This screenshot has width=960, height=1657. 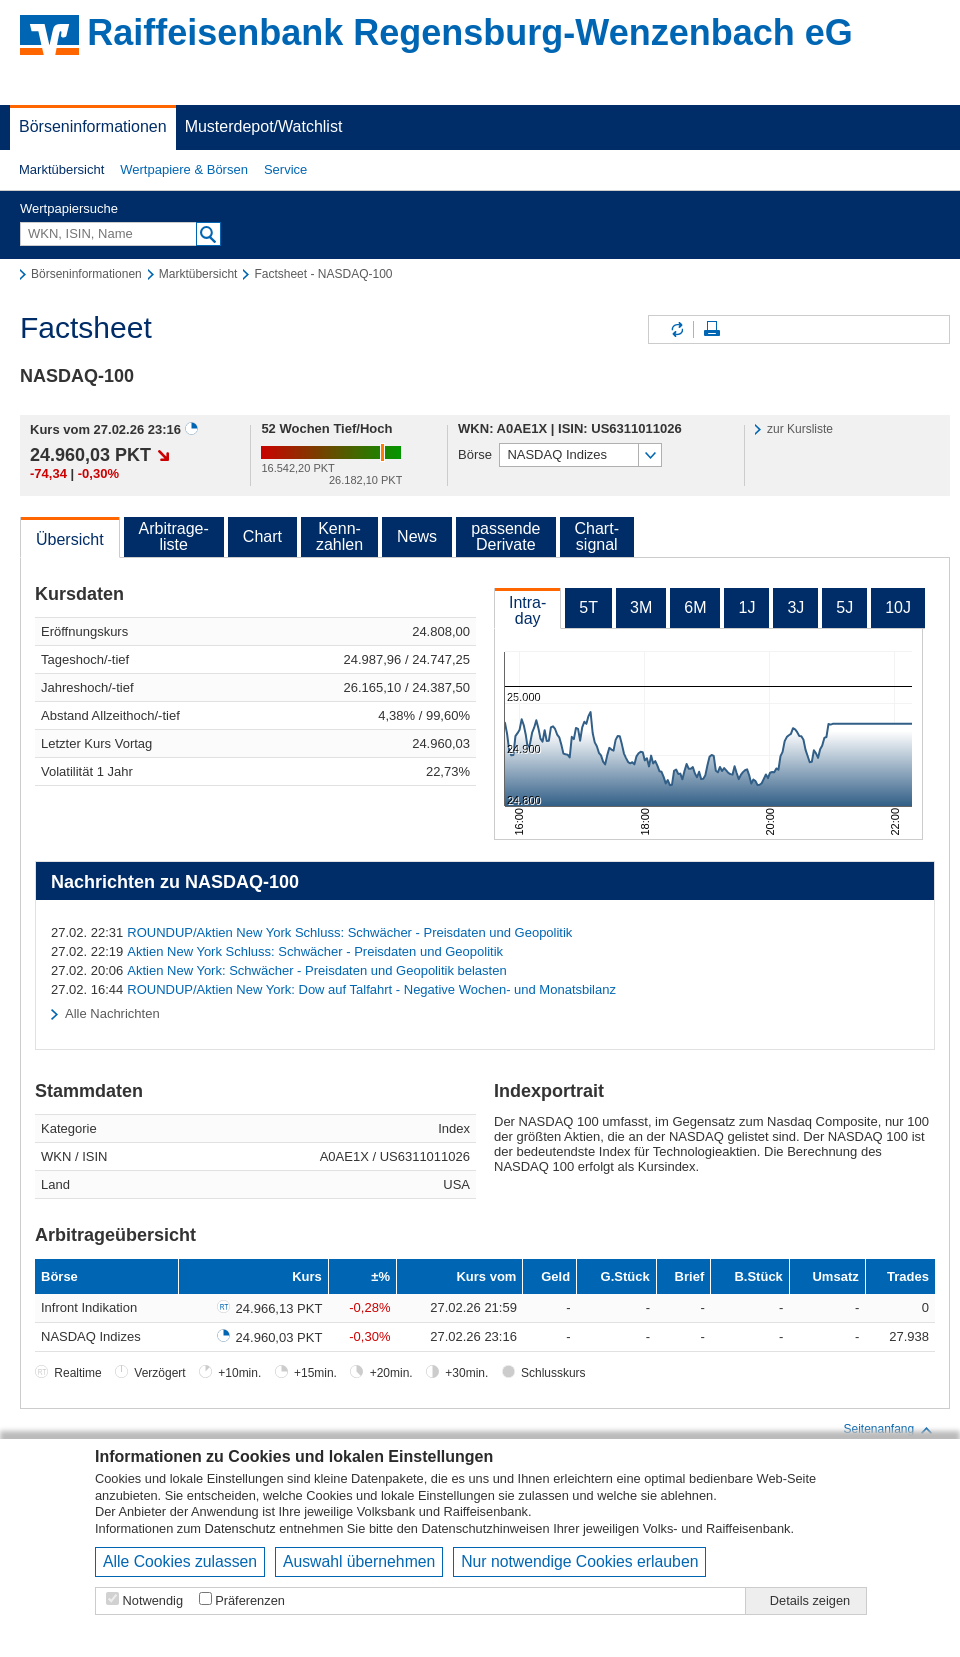 What do you see at coordinates (597, 536) in the screenshot?
I see `Chart-signal` at bounding box center [597, 536].